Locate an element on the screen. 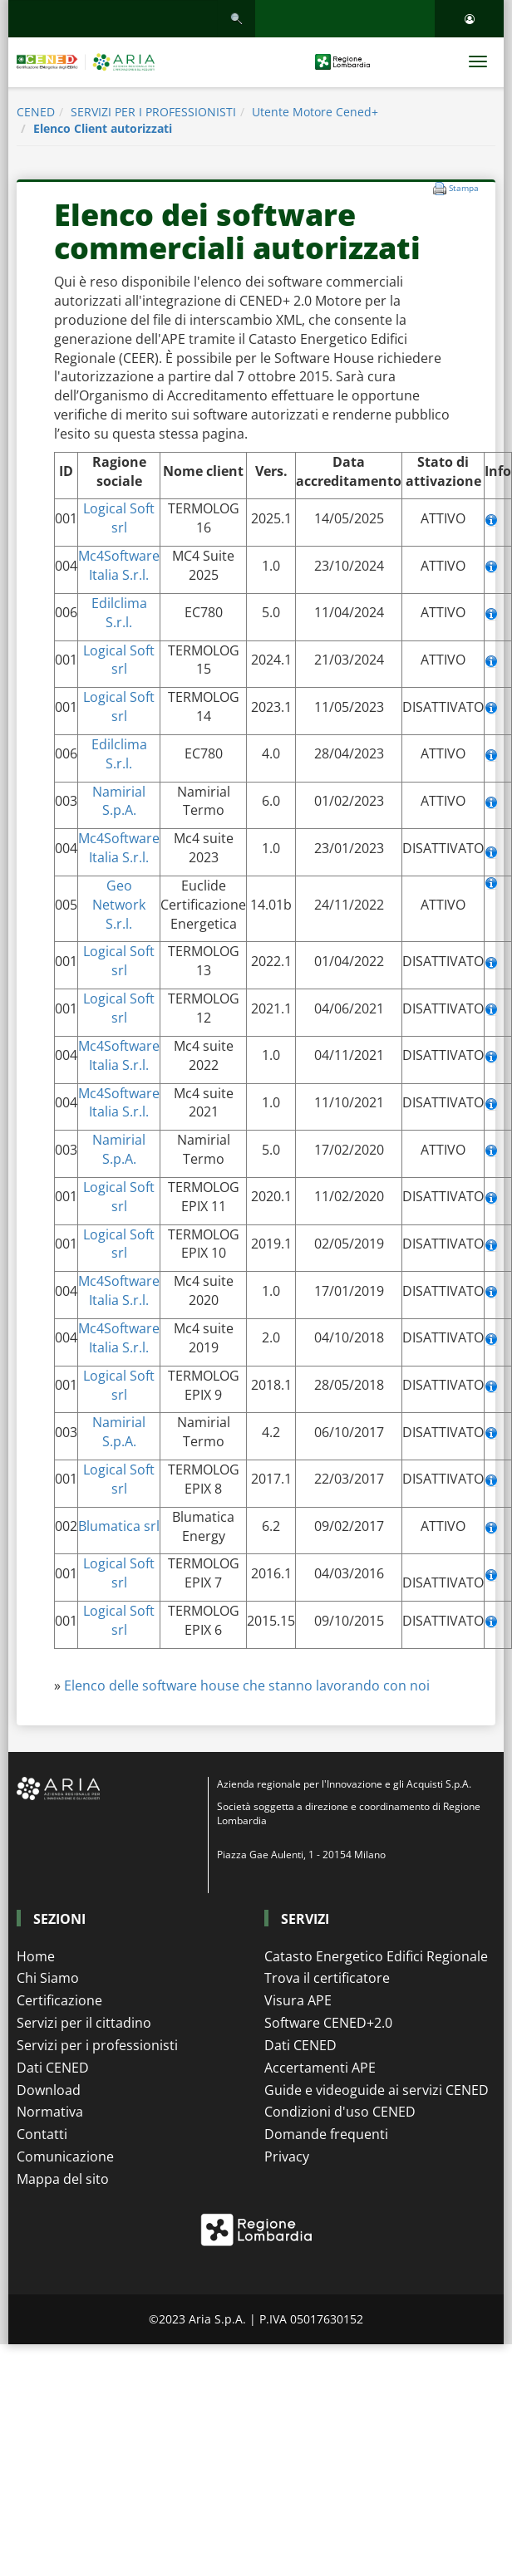 This screenshot has height=2576, width=512. Accertamenti APE is located at coordinates (320, 2067).